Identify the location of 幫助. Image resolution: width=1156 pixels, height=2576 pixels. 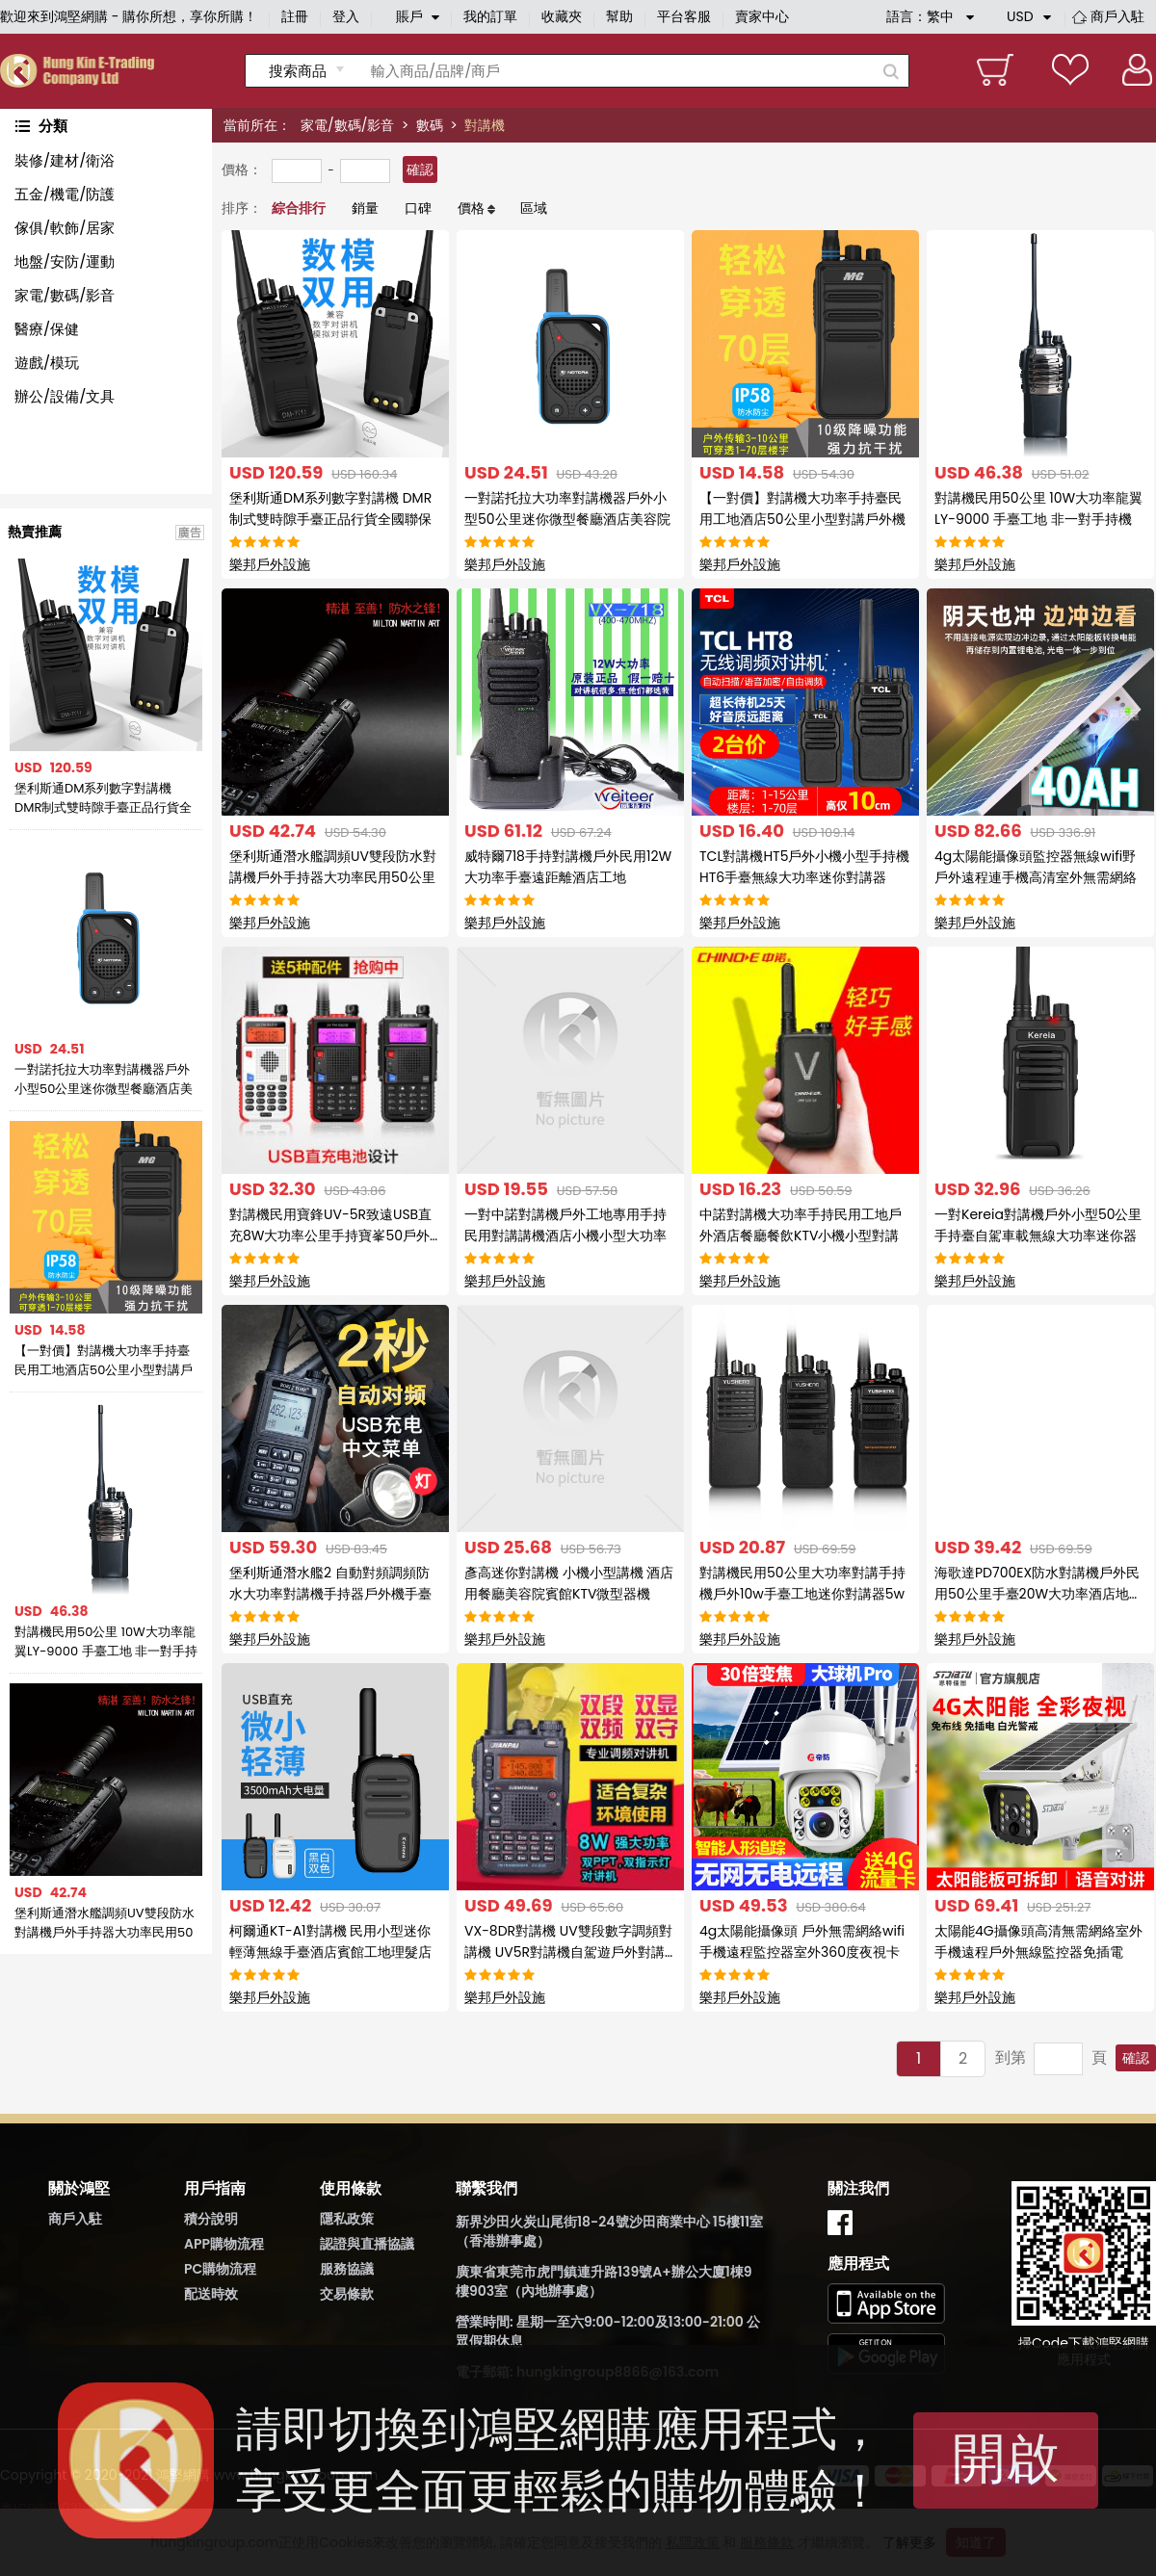
(619, 16).